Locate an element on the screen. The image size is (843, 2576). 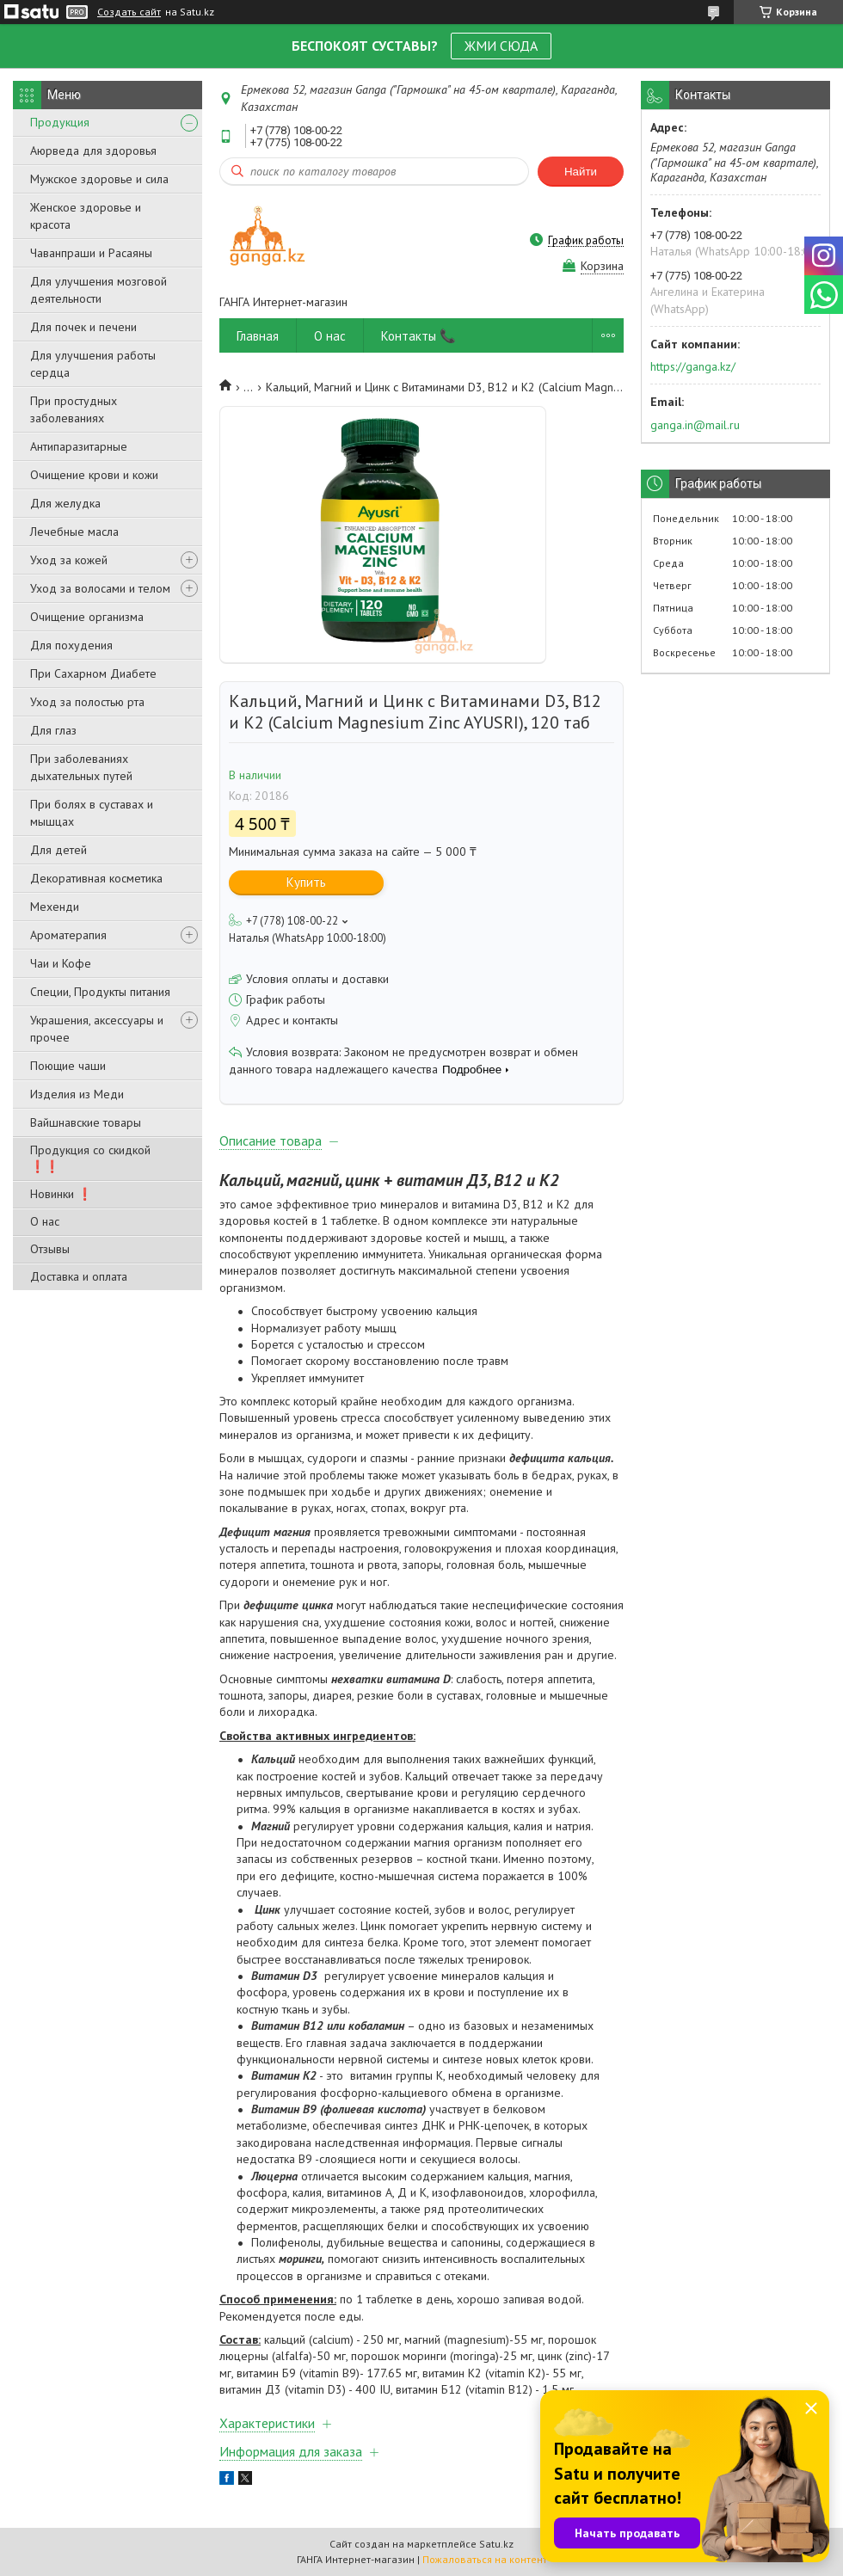
Лечебные масла is located at coordinates (74, 531).